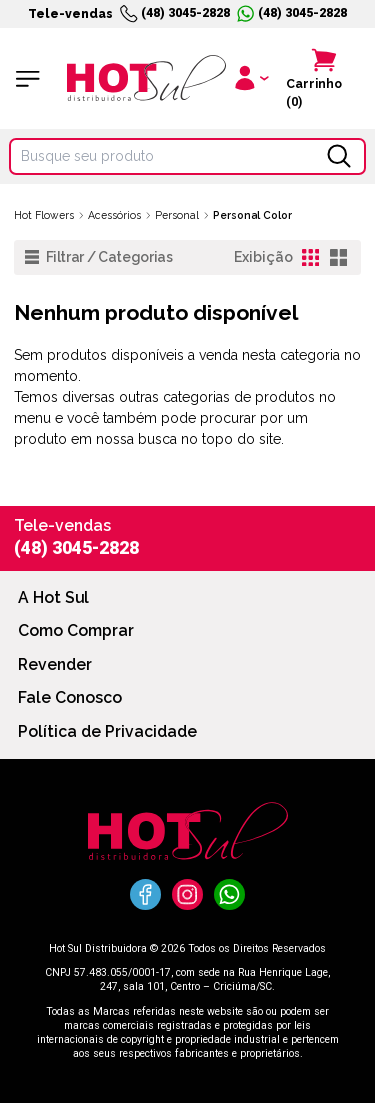 The width and height of the screenshot is (375, 1103). Describe the element at coordinates (177, 215) in the screenshot. I see `Personal` at that location.